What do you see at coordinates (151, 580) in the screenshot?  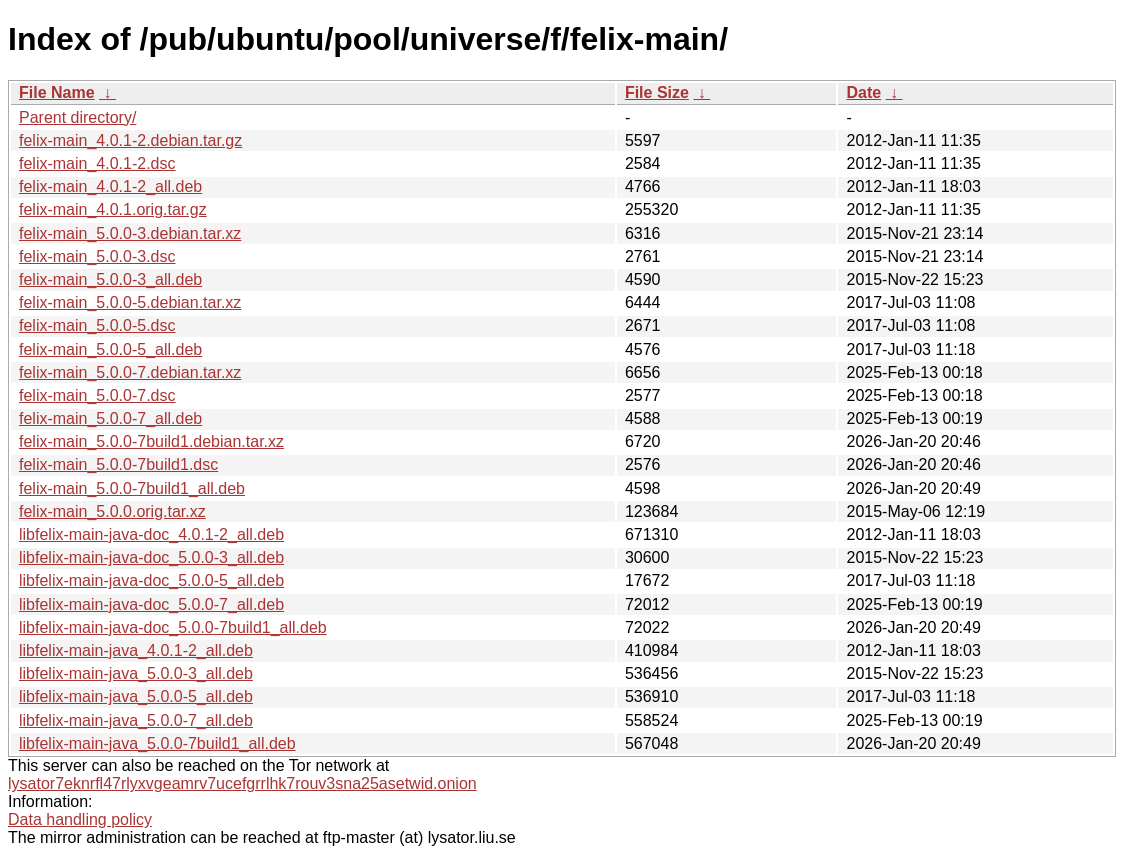 I see `libfelix-main-java-doc_5.0.0-5_all.deb` at bounding box center [151, 580].